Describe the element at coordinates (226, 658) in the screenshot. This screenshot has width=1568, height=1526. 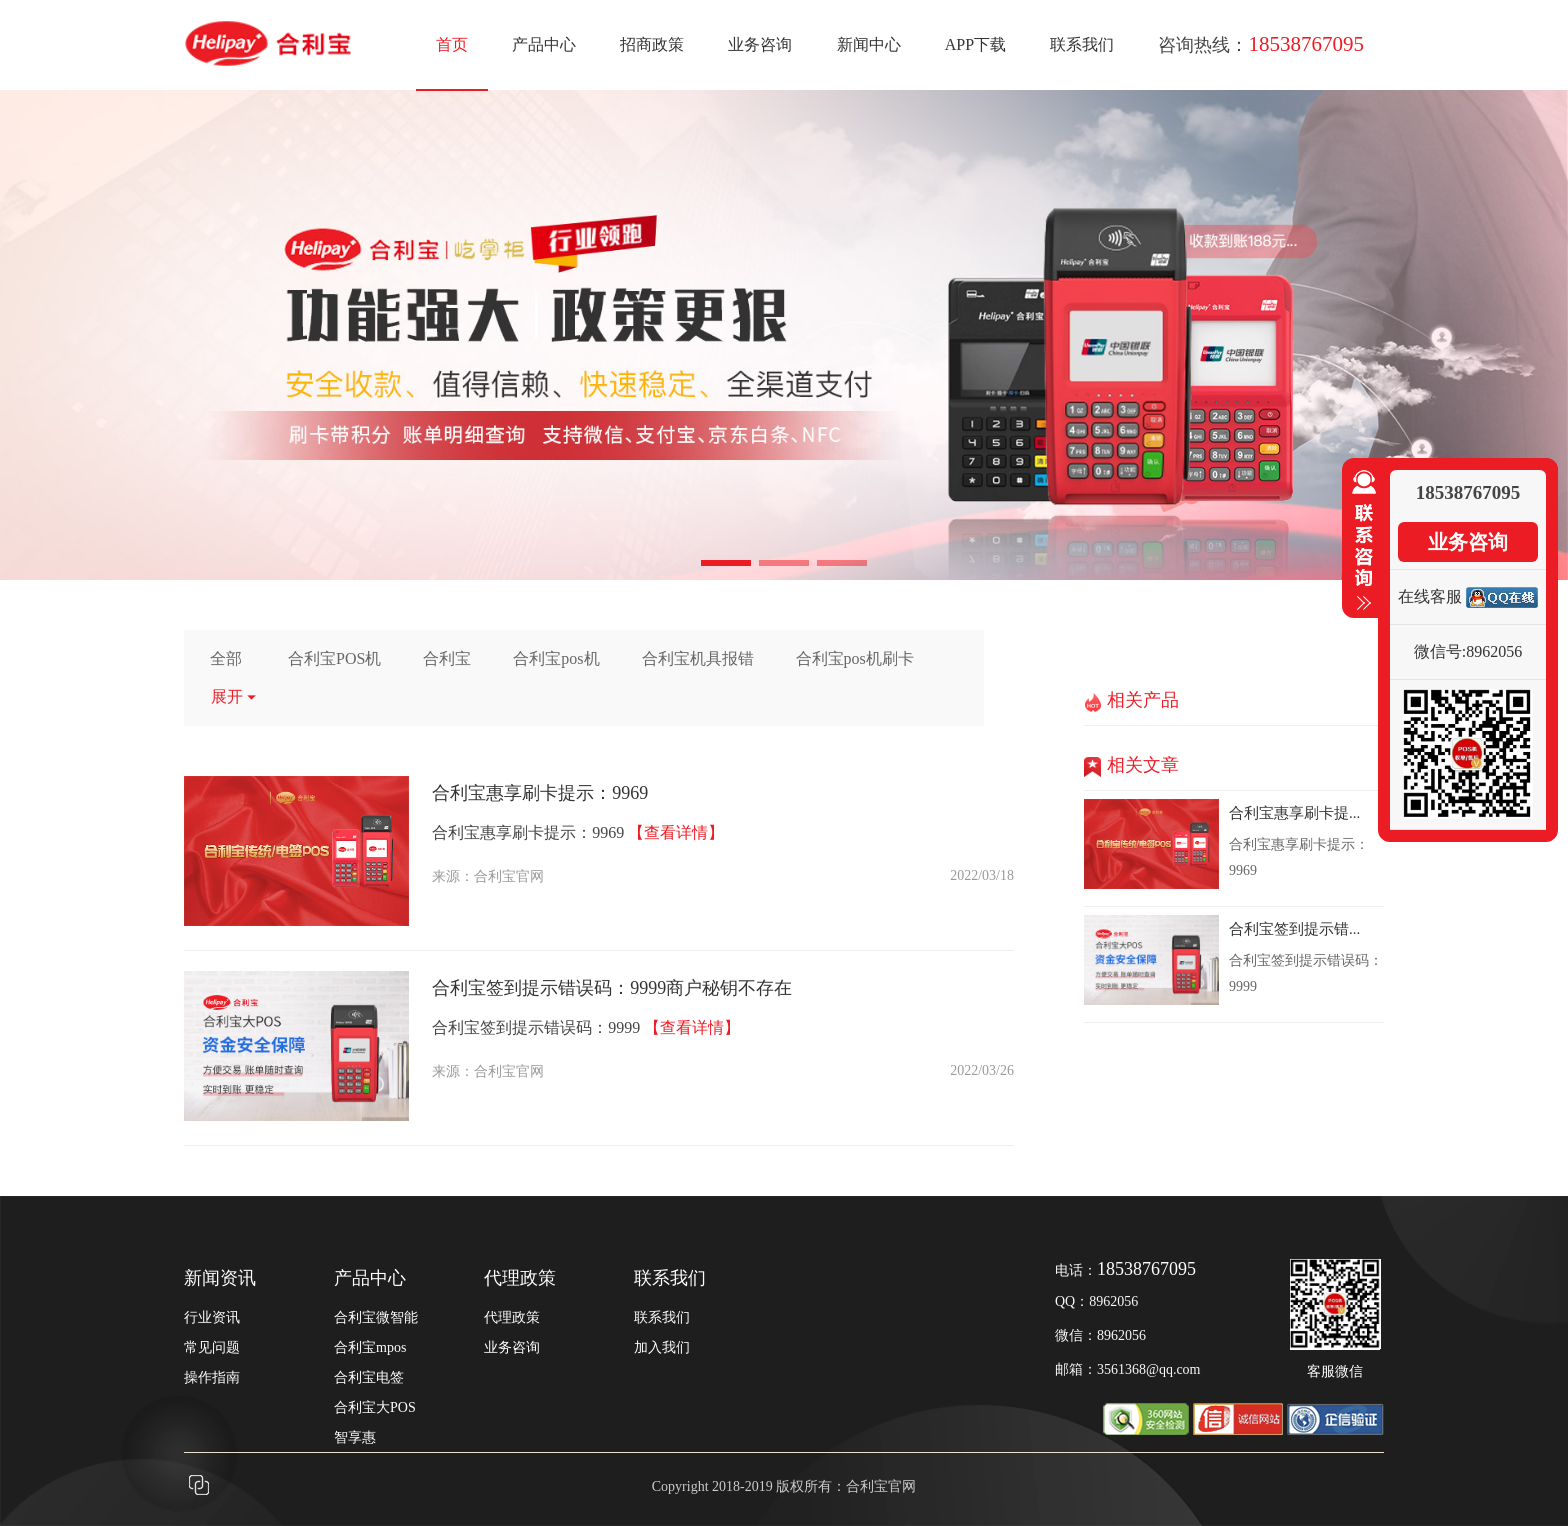
I see `全部` at that location.